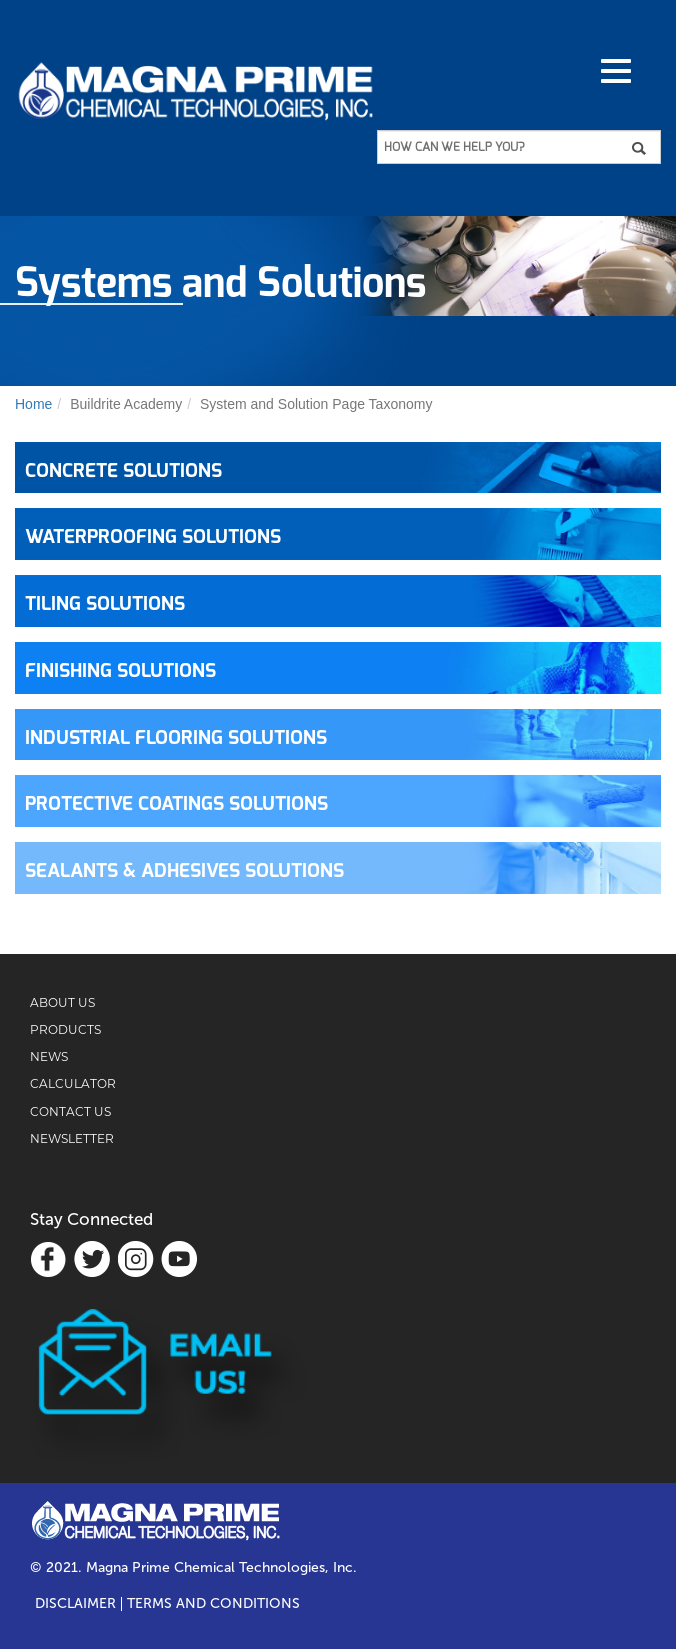 The image size is (676, 1649). What do you see at coordinates (70, 1111) in the screenshot?
I see `CONTACT US` at bounding box center [70, 1111].